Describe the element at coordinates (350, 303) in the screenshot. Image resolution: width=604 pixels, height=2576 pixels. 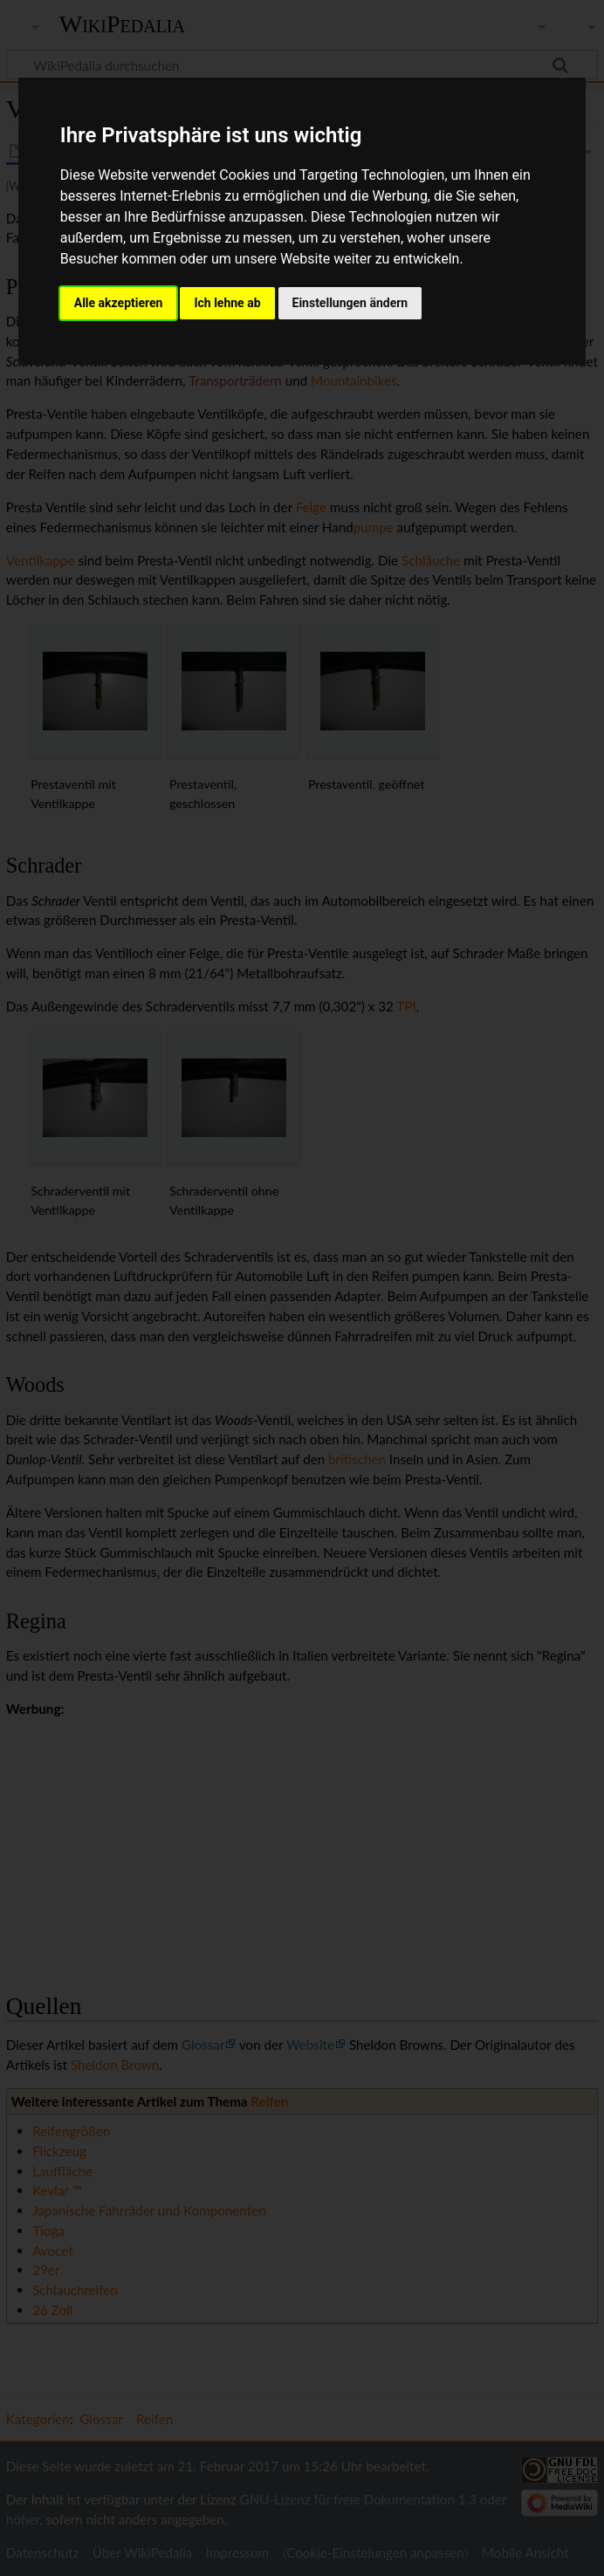
I see `Einstellungen ändern [button]` at that location.